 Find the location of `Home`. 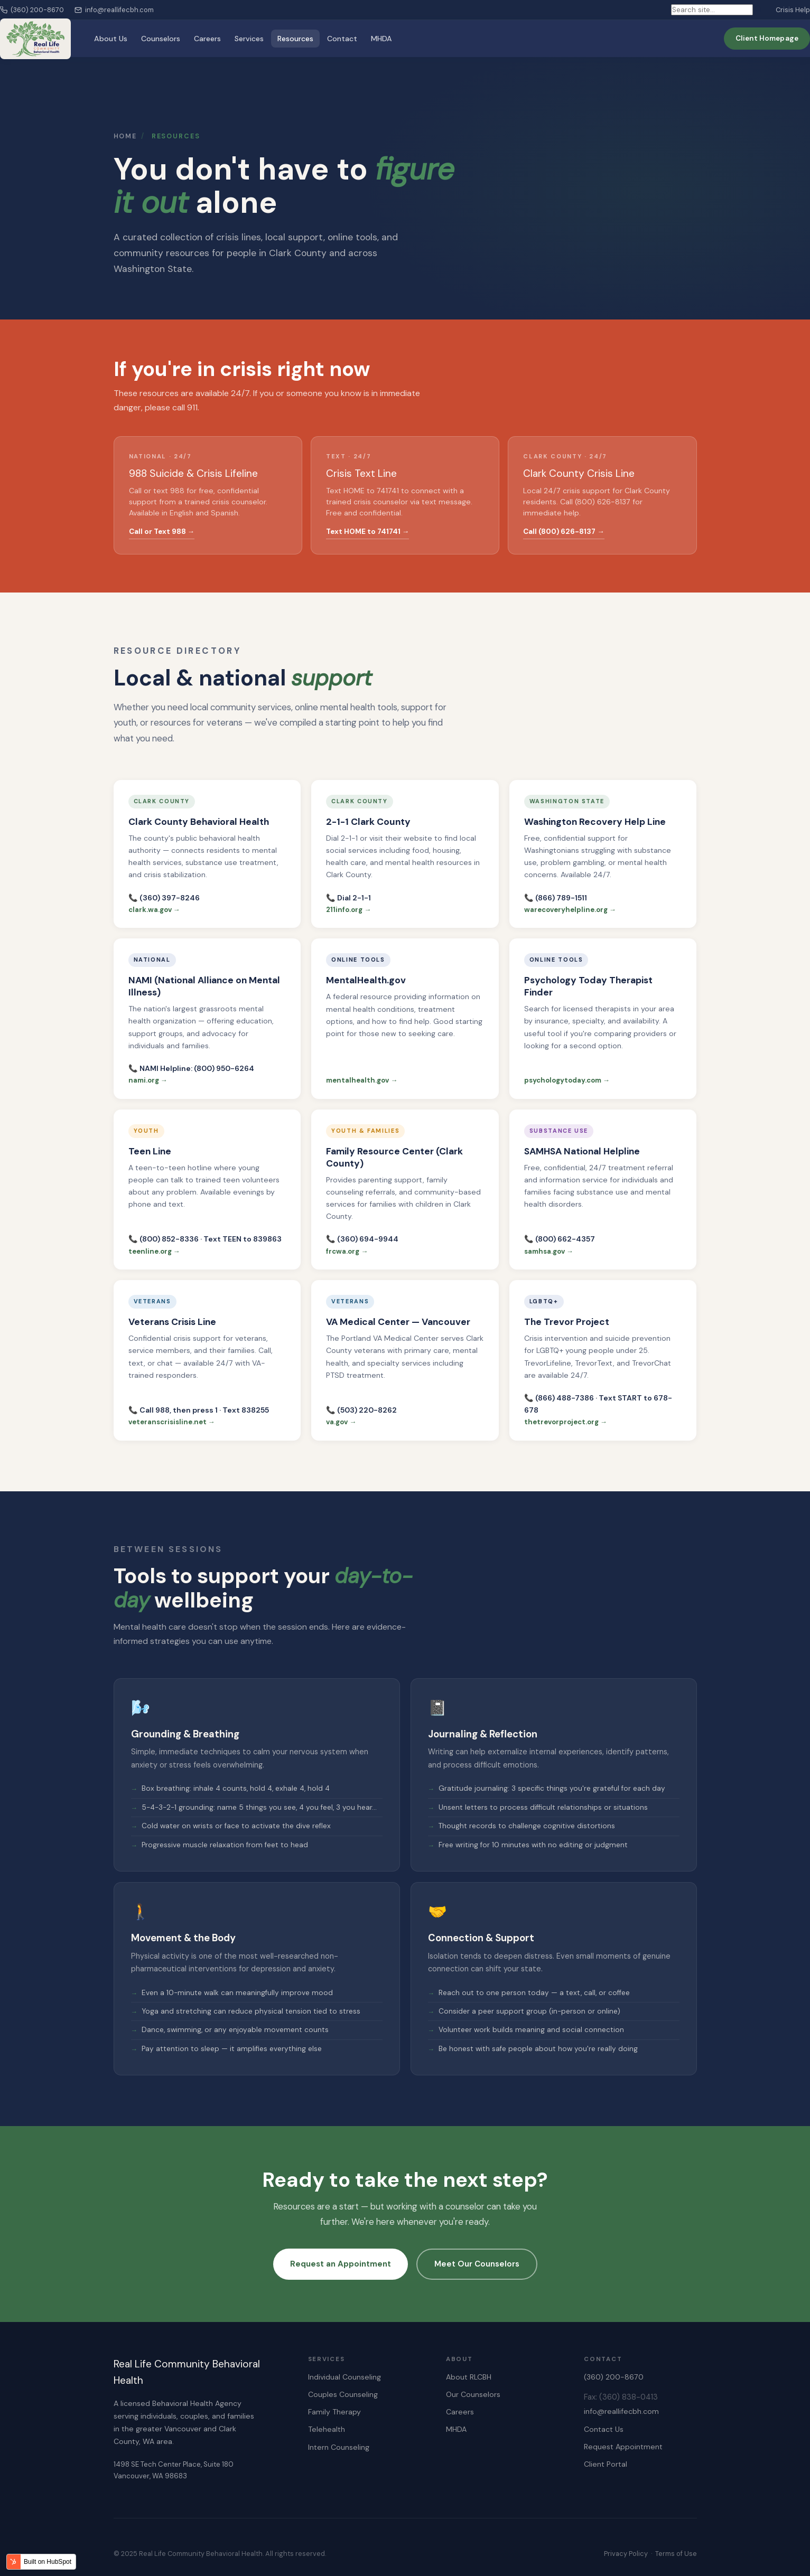

Home is located at coordinates (125, 136).